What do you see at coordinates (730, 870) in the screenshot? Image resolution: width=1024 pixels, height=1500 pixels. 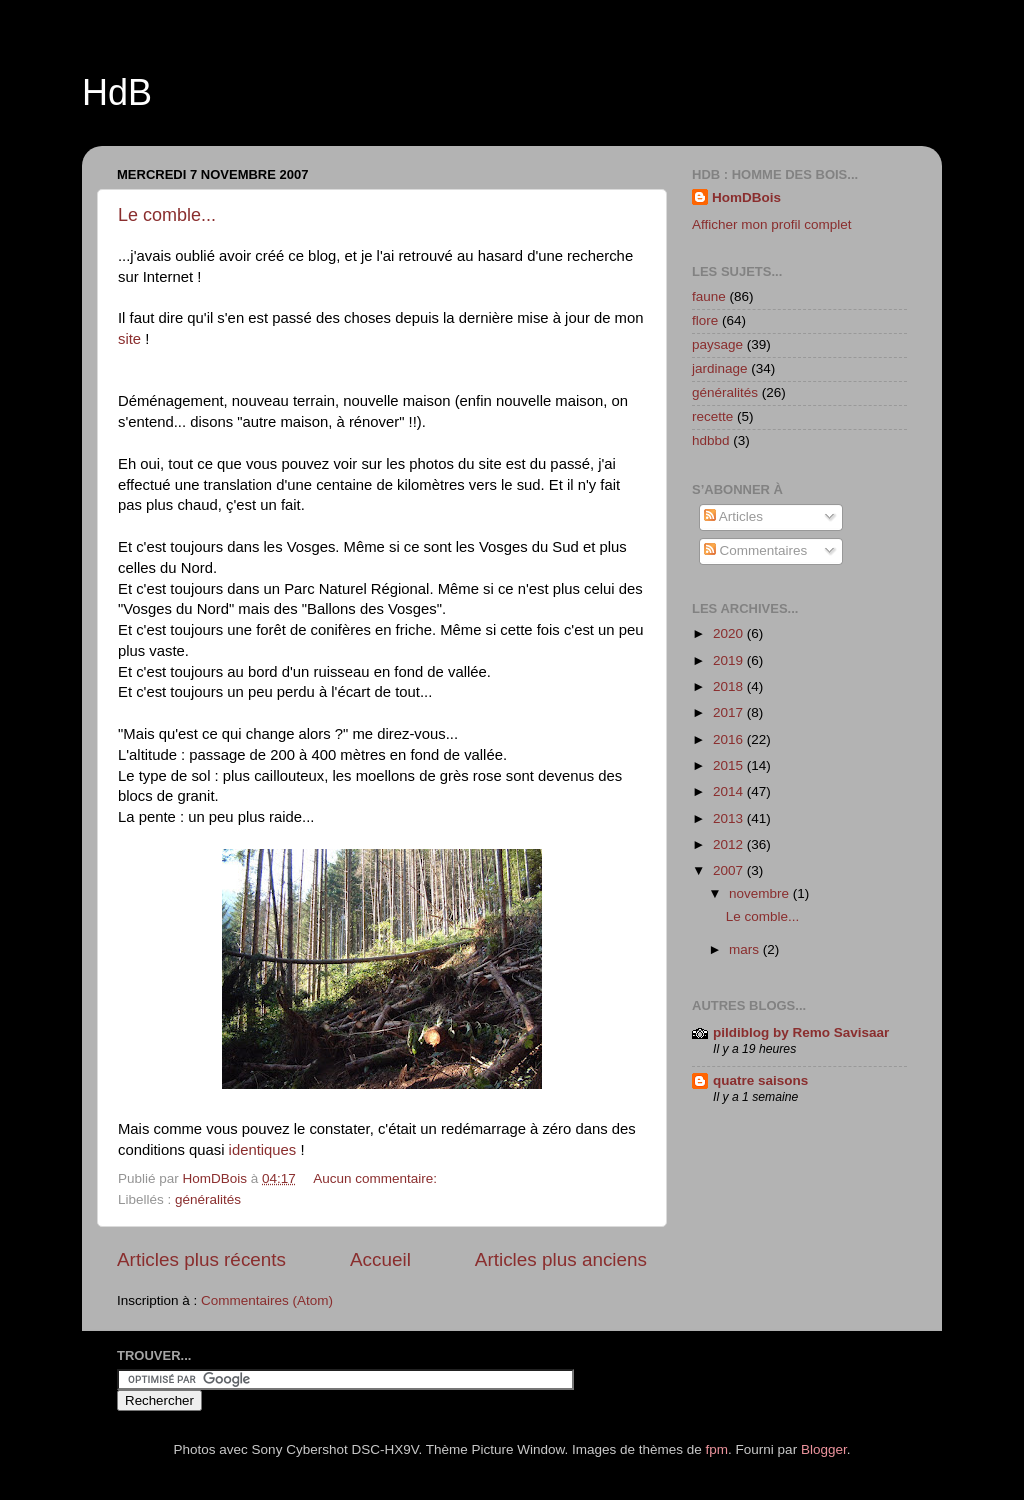 I see `2007` at bounding box center [730, 870].